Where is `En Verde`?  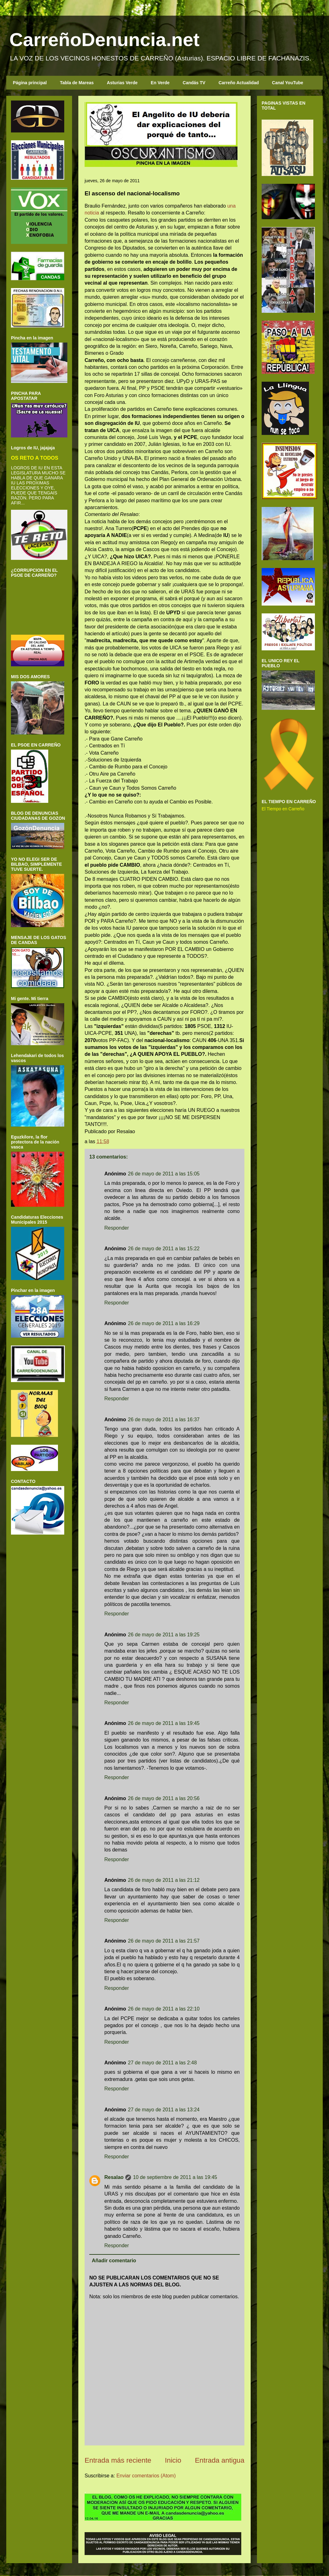
En Verde is located at coordinates (160, 82).